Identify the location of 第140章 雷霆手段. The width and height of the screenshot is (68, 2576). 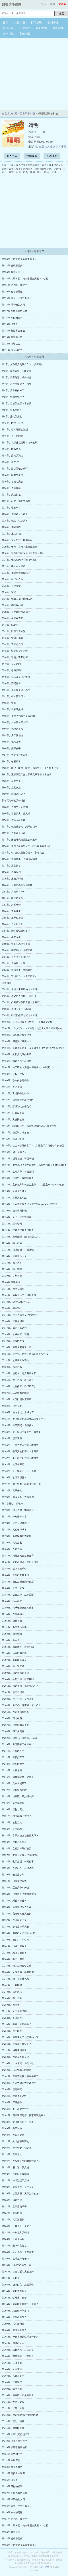
(11, 1282).